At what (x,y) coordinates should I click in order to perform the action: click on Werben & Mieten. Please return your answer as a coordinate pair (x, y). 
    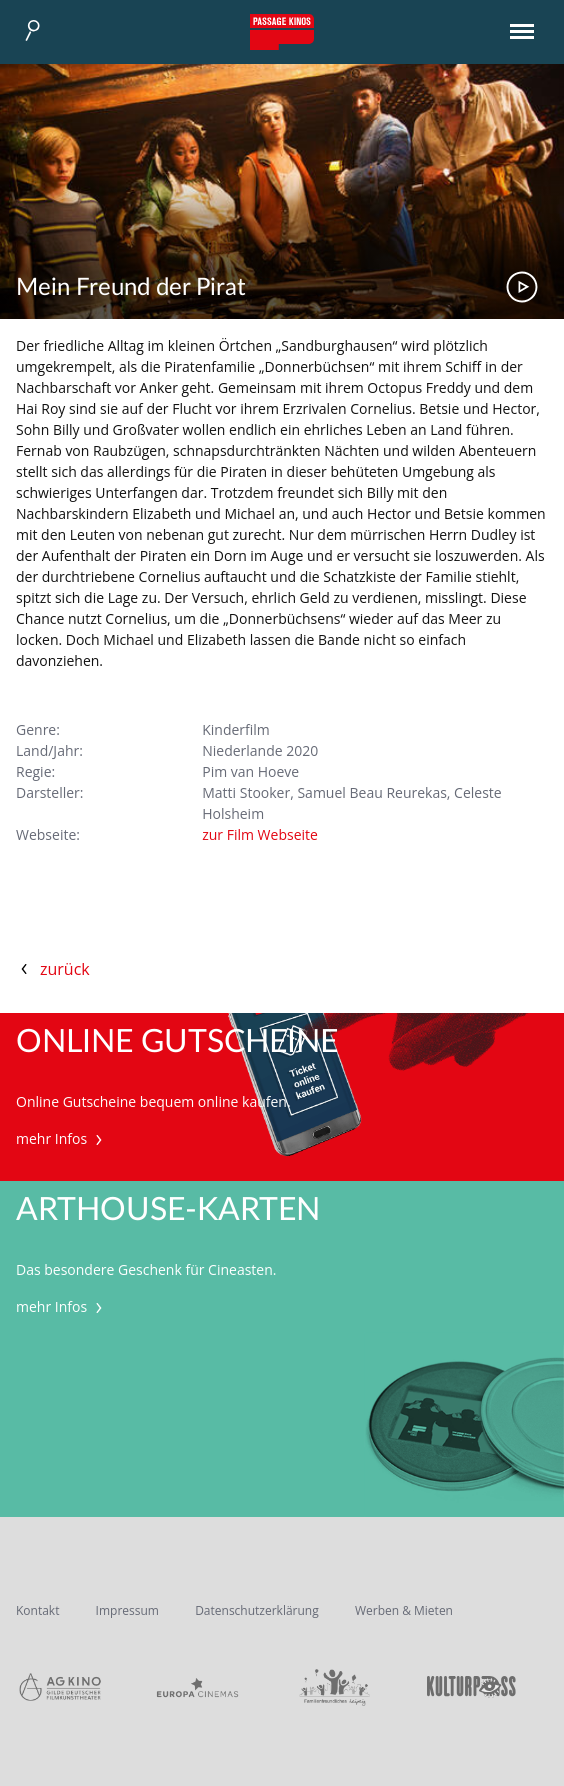
    Looking at the image, I should click on (404, 1610).